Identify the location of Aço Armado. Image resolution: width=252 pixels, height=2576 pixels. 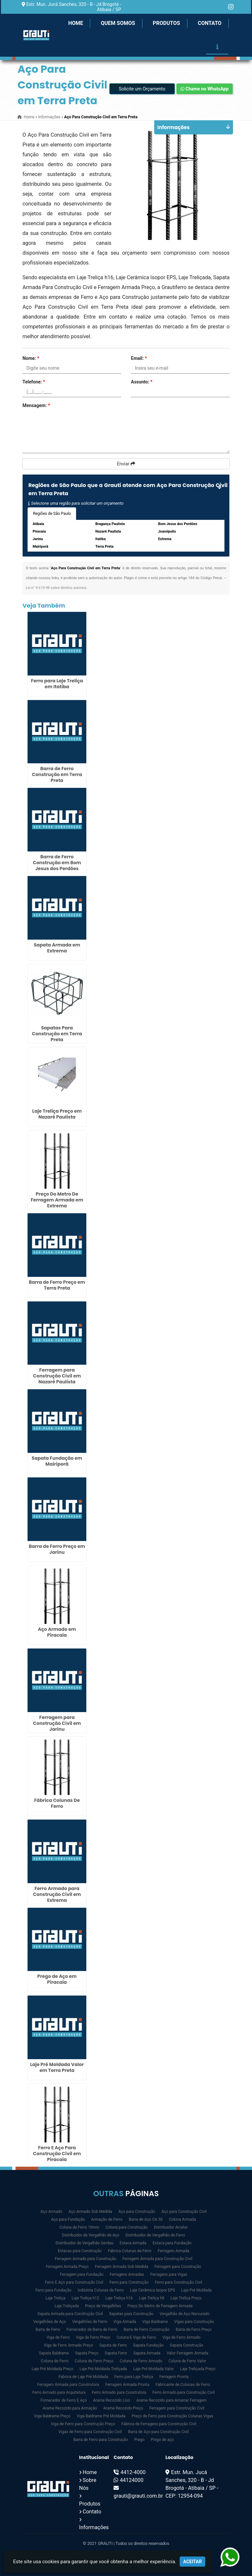
(51, 2211).